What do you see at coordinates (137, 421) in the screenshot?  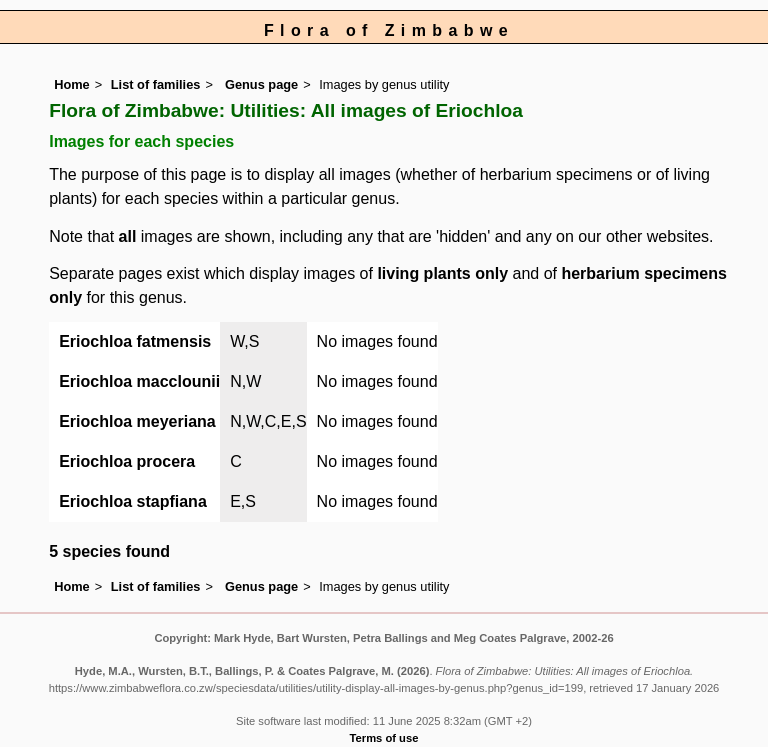 I see `Eriochloa meyeriana` at bounding box center [137, 421].